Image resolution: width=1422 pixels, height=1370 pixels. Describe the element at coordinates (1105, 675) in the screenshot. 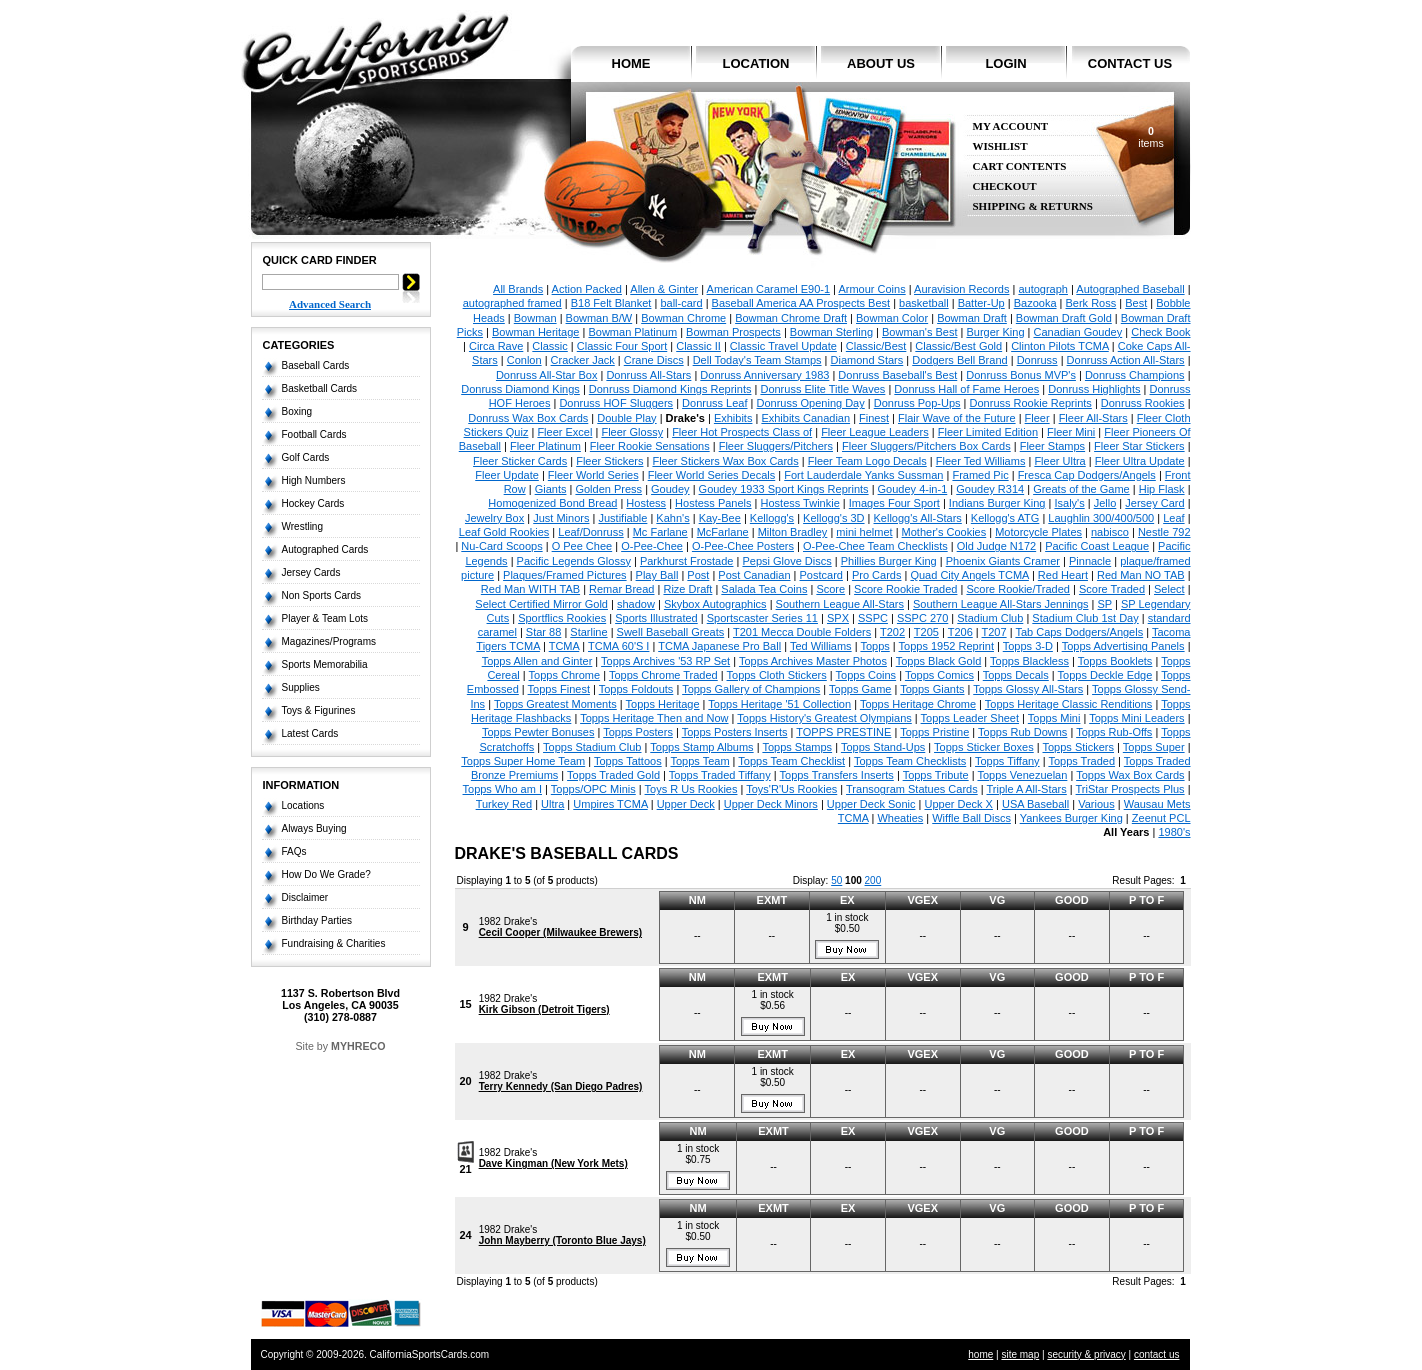

I see `Topps Deckle Edge` at that location.